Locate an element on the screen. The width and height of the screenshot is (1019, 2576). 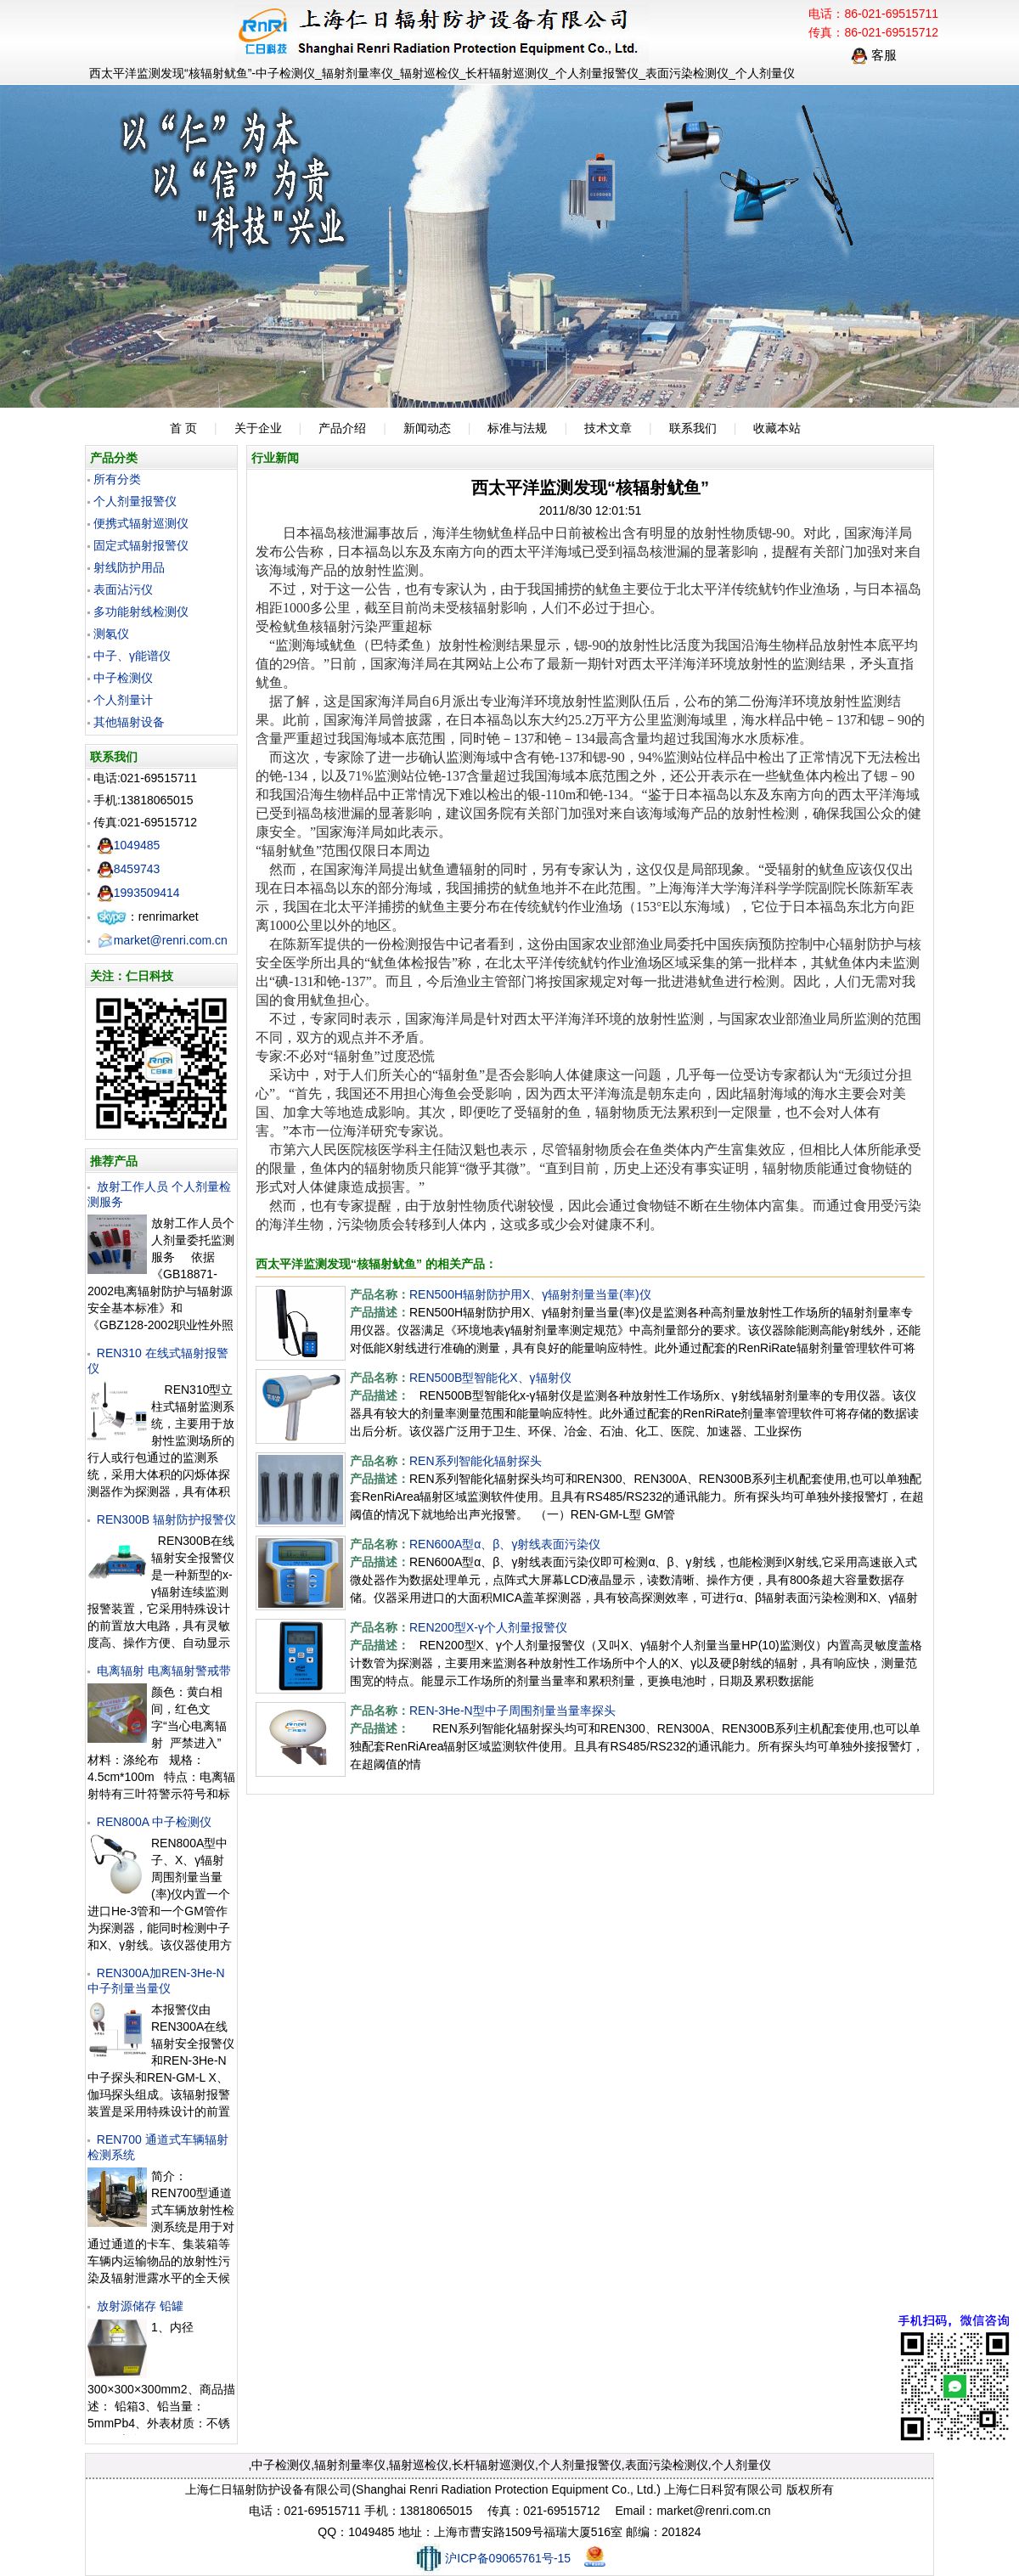
表面沾污仪 is located at coordinates (123, 589).